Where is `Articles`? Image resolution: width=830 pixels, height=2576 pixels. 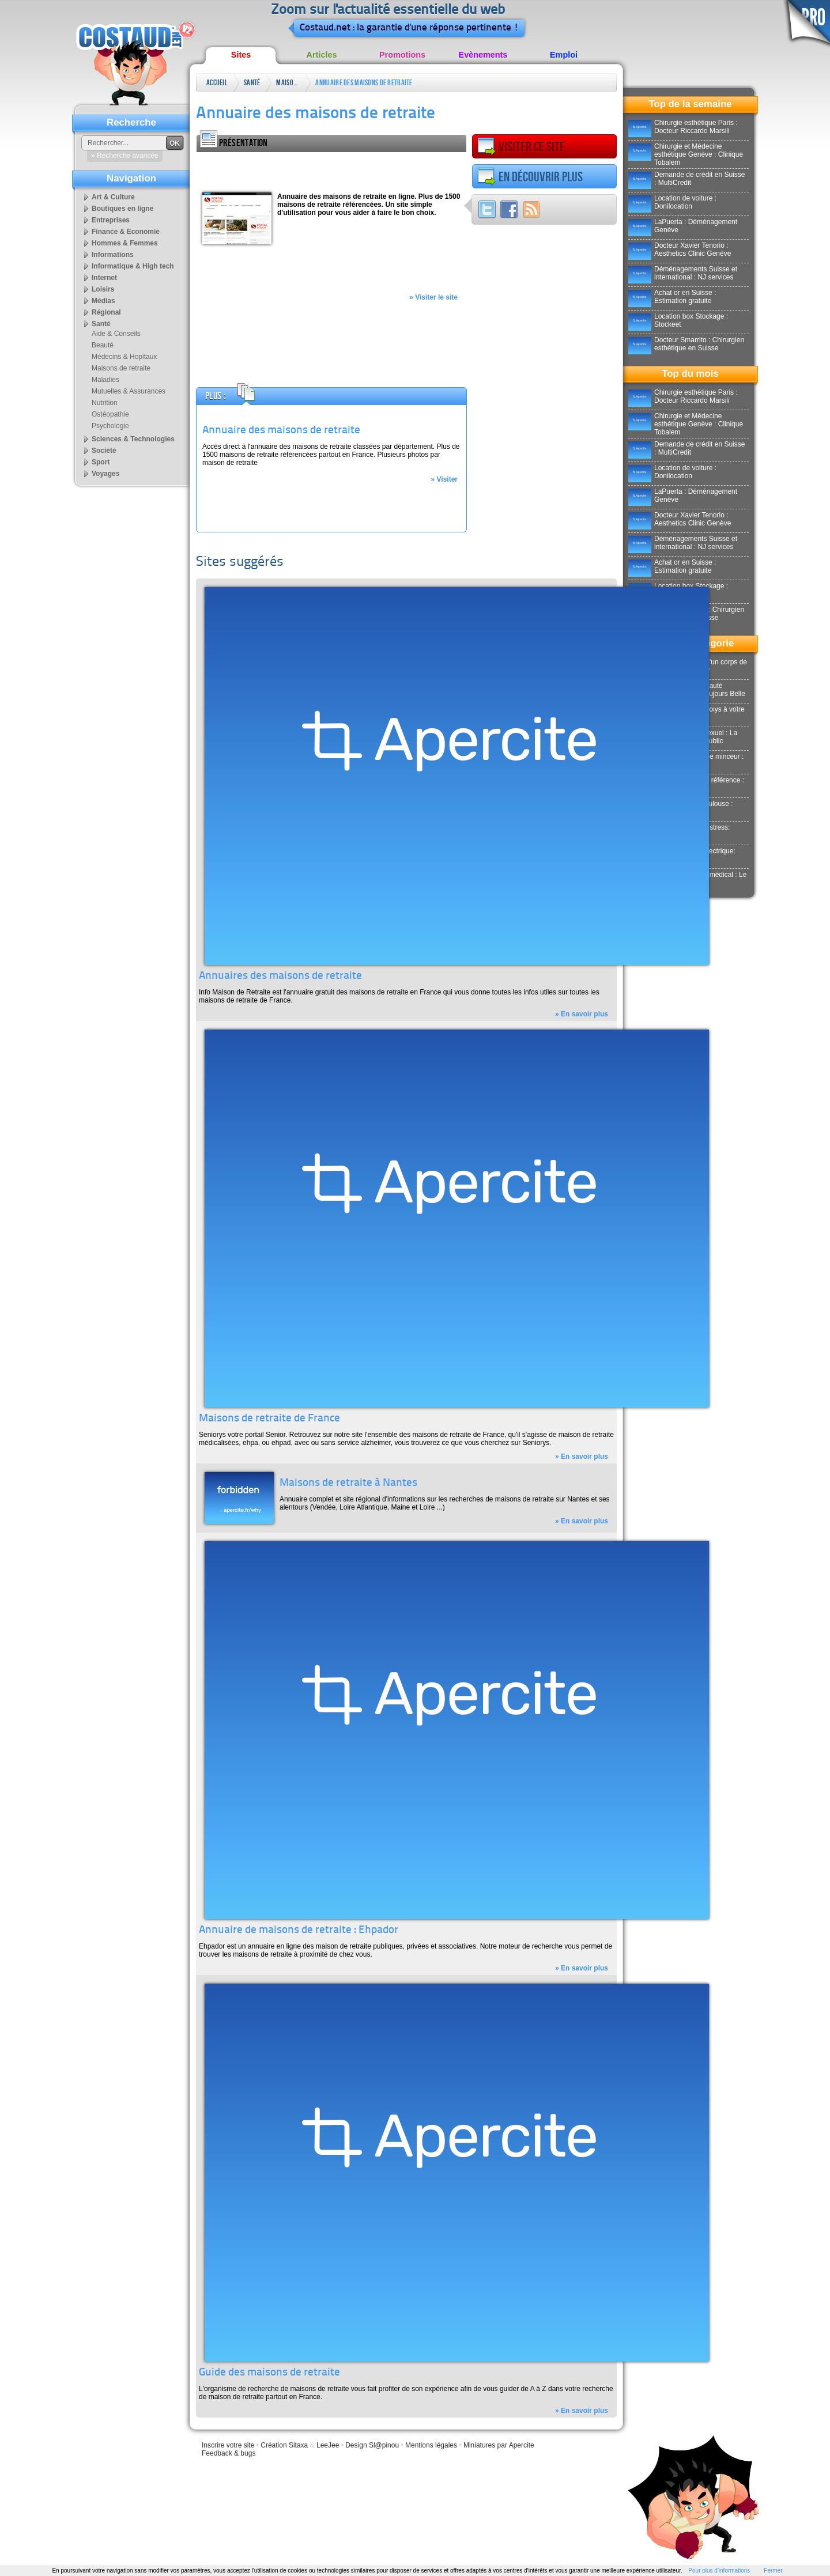 Articles is located at coordinates (322, 54).